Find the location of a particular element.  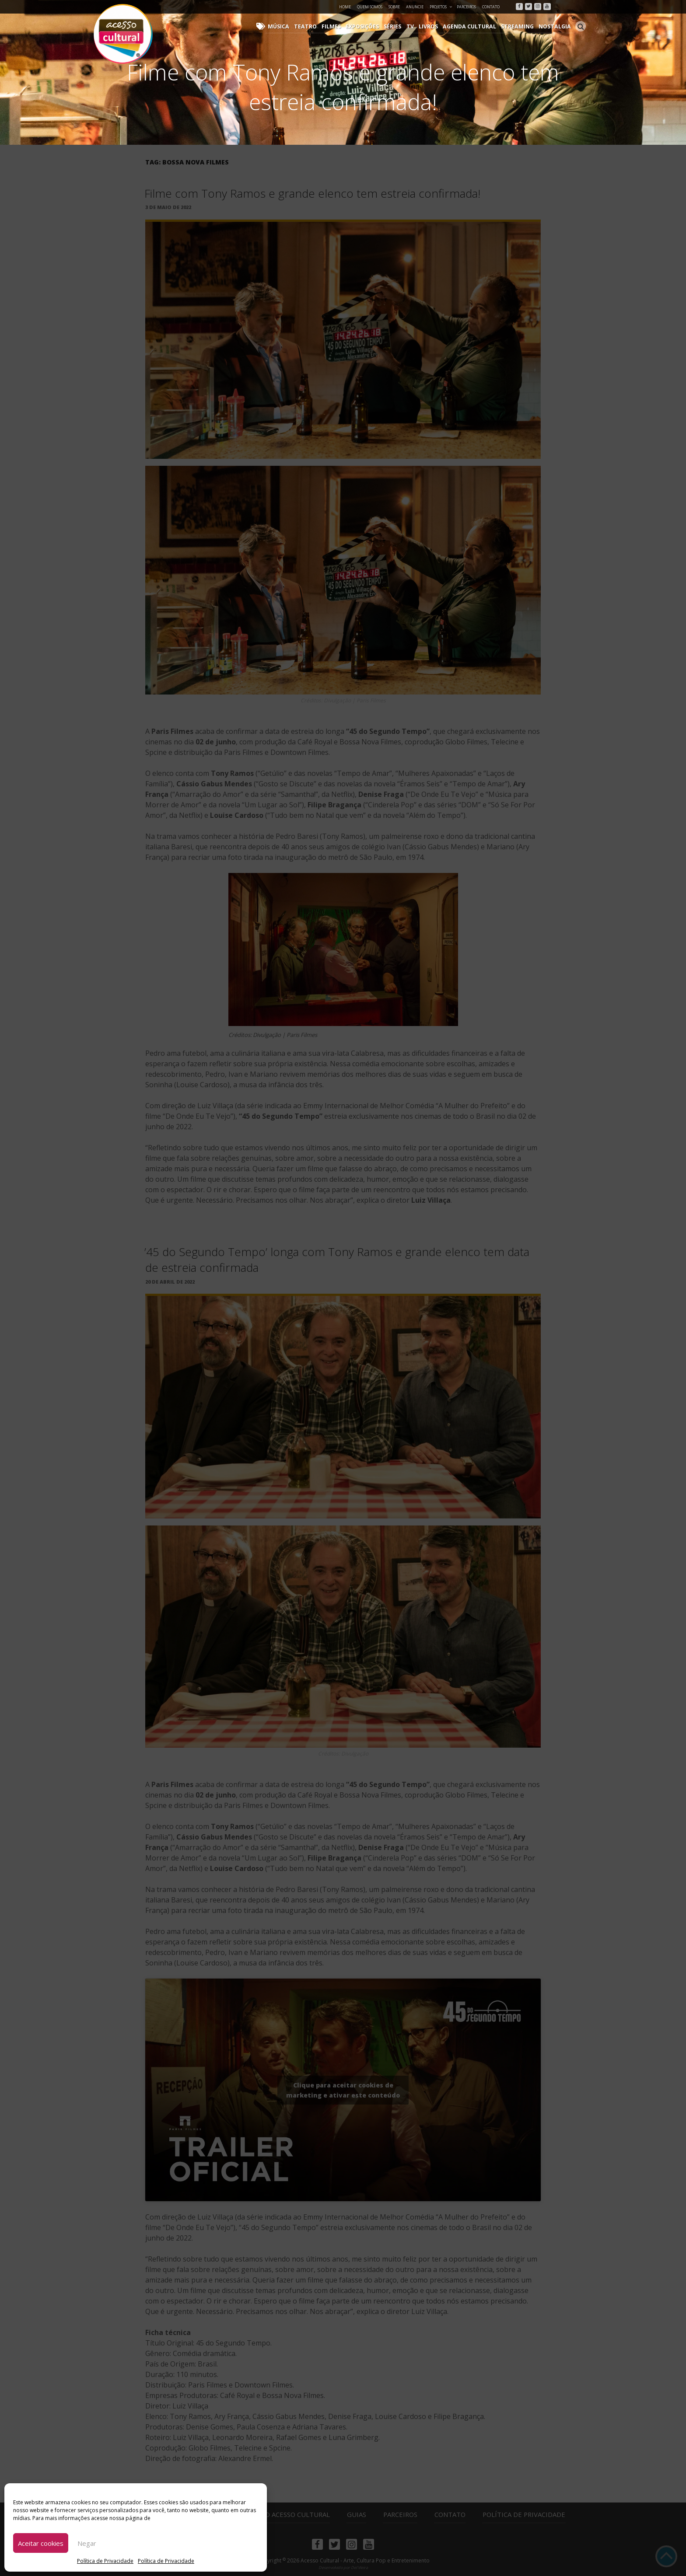

Home is located at coordinates (345, 7).